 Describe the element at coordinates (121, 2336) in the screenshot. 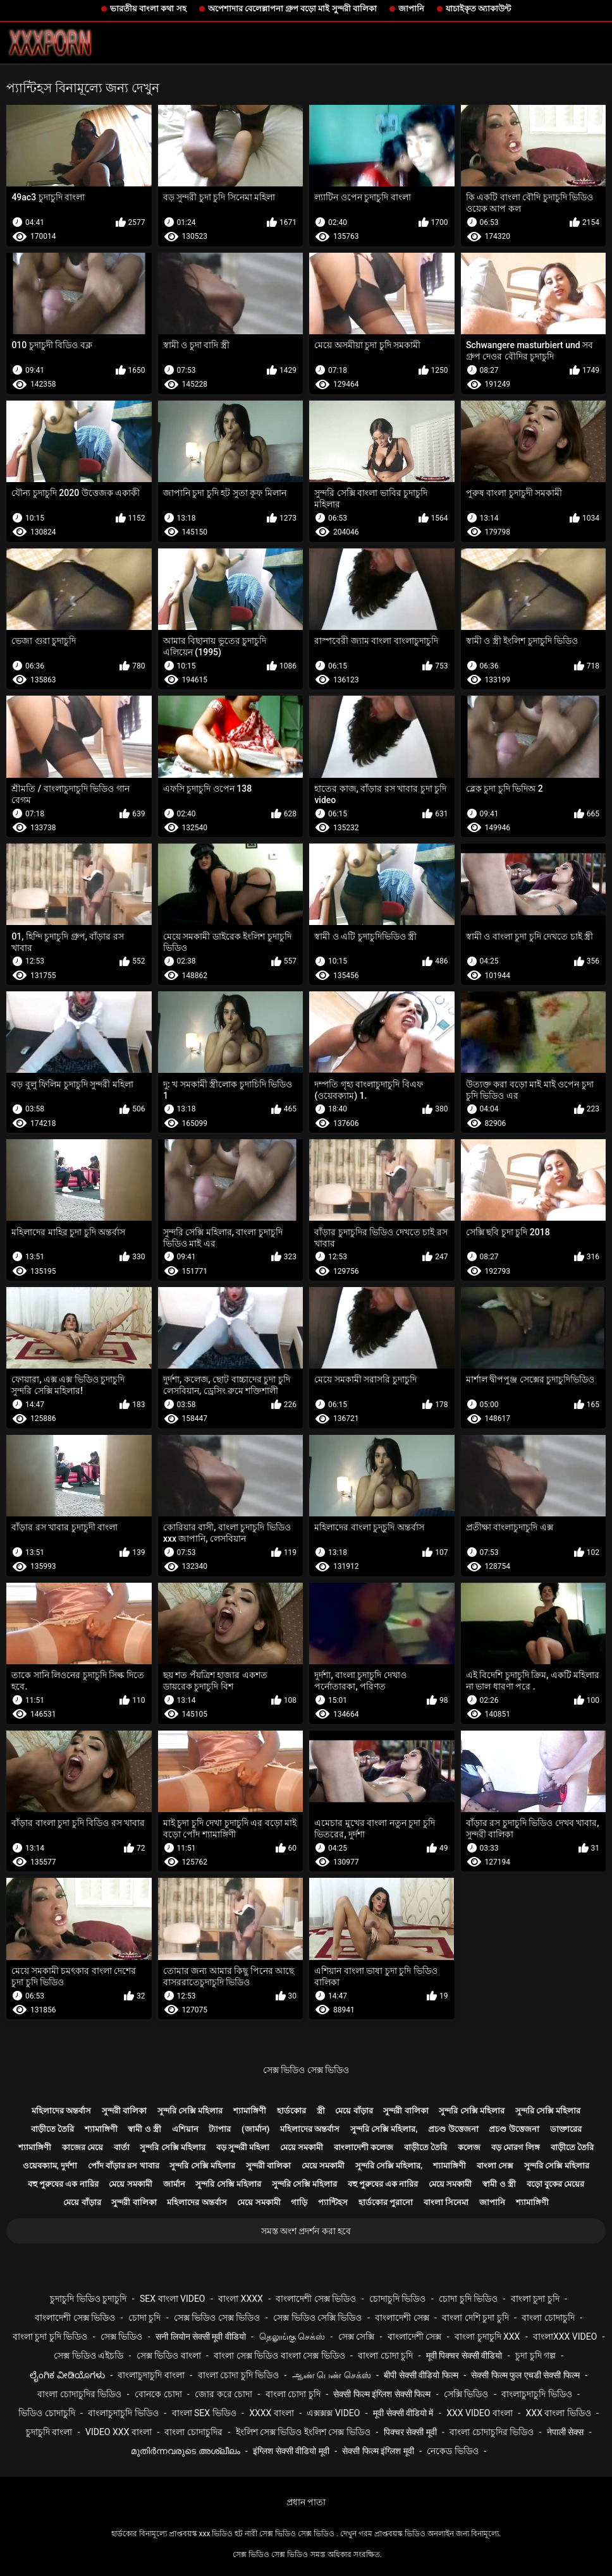

I see `সেক্স ভিডিও` at that location.